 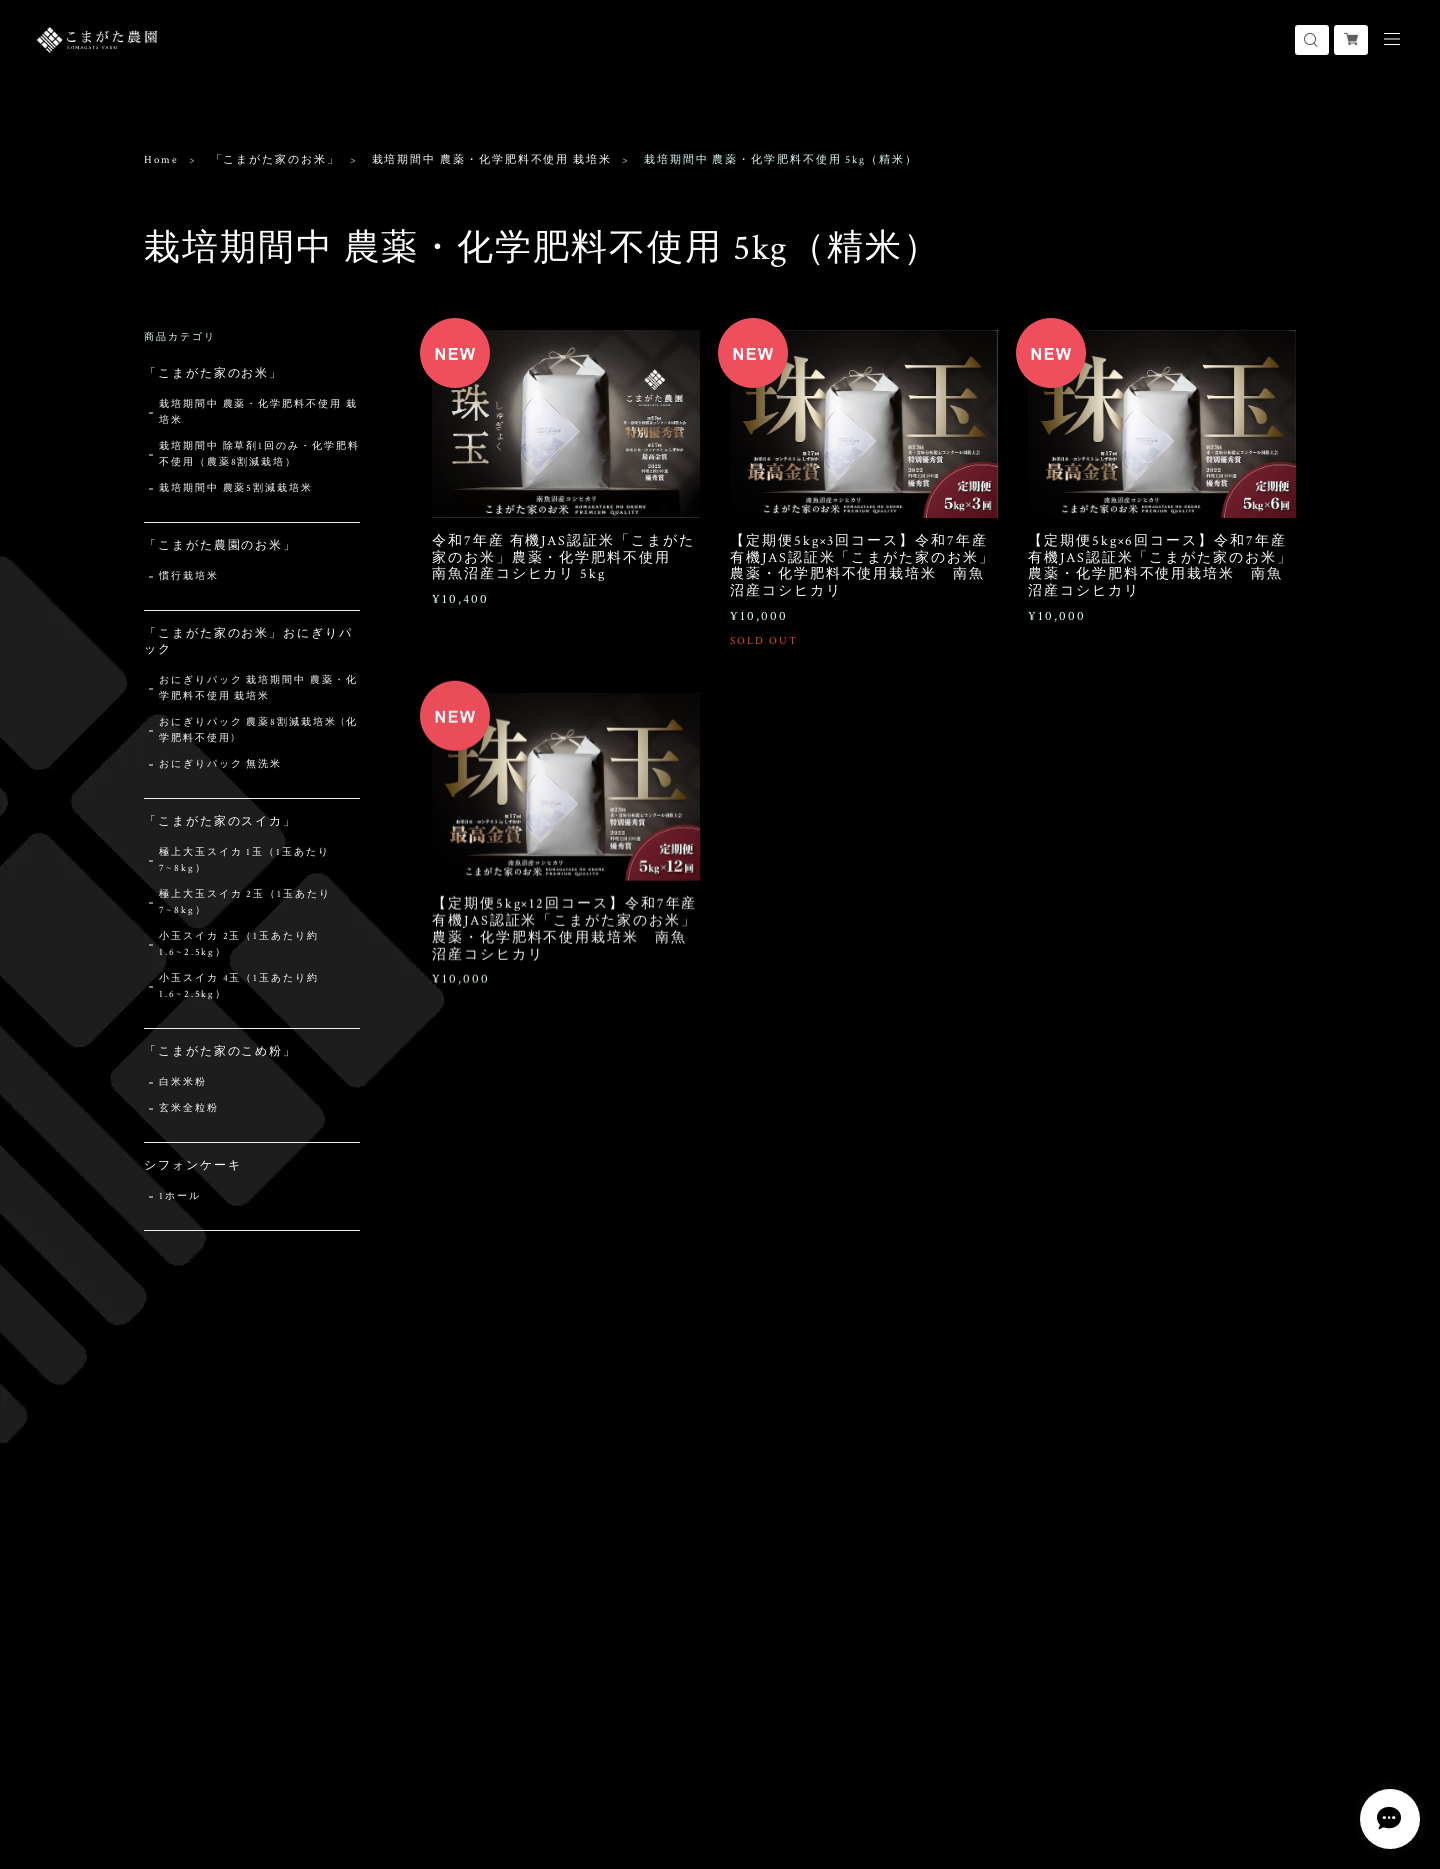 What do you see at coordinates (220, 821) in the screenshot?
I see `「こまがた家のスイカ」` at bounding box center [220, 821].